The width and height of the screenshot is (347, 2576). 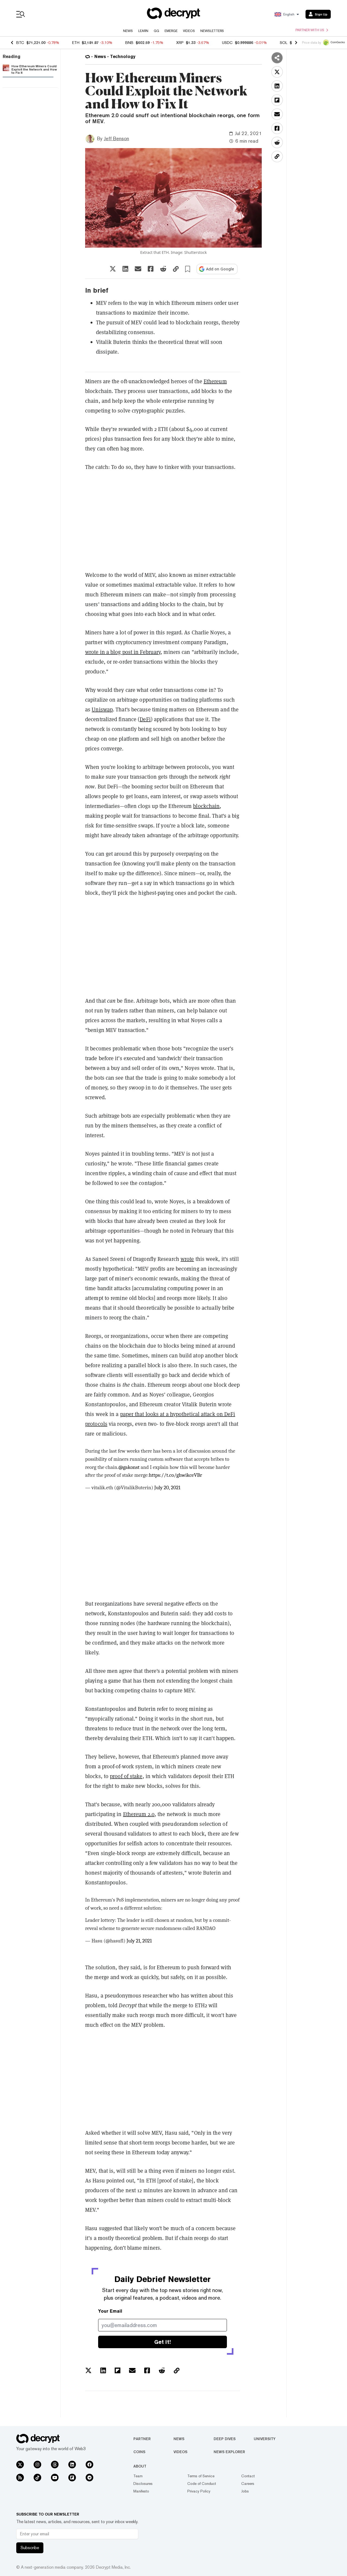 I want to click on Newsletters, so click(x=212, y=31).